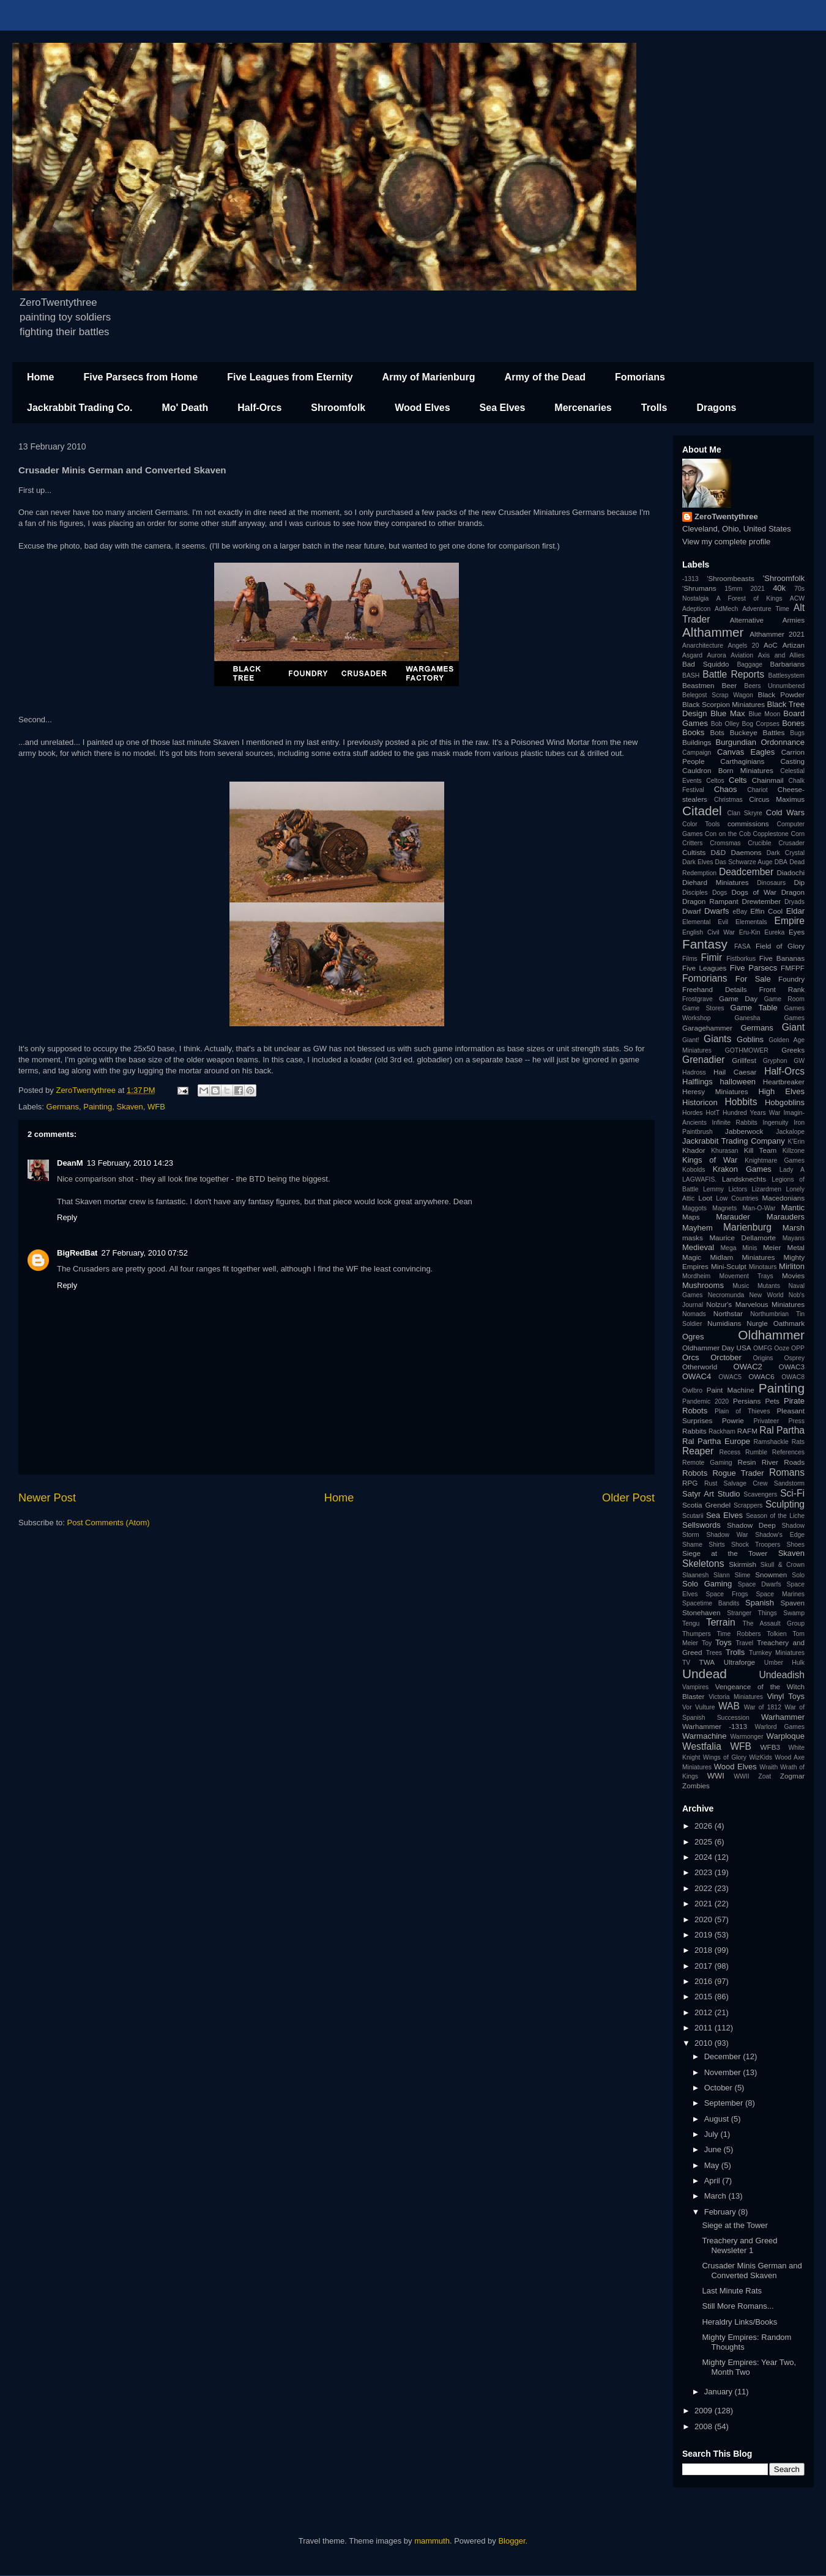 This screenshot has width=826, height=2576. Describe the element at coordinates (696, 742) in the screenshot. I see `Buildings` at that location.